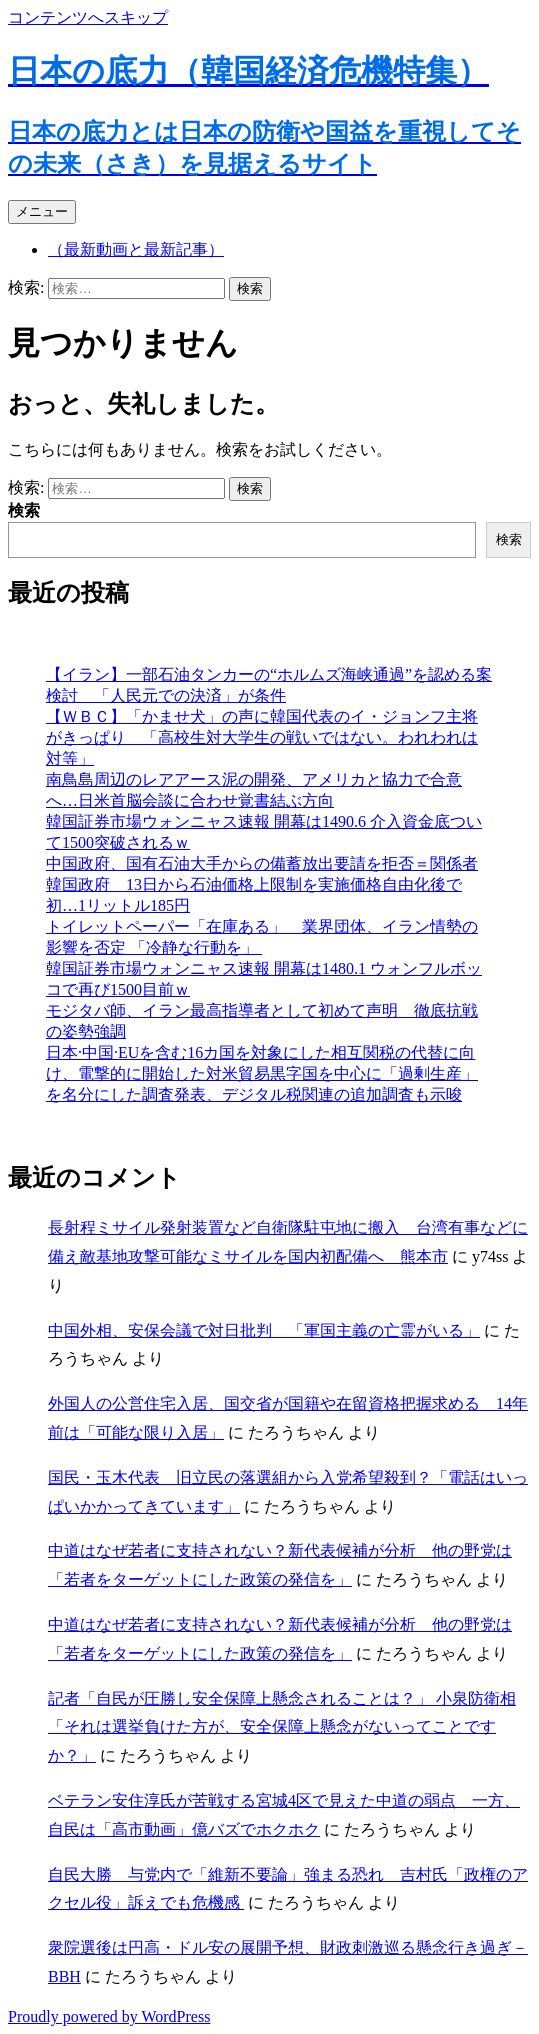  I want to click on 記者「自民が圧勝し安全保障上懸念されることは？」 小泉防衛相 「それは選挙負けた方が、安全保障上懸念がないってことですか？」, so click(282, 1727).